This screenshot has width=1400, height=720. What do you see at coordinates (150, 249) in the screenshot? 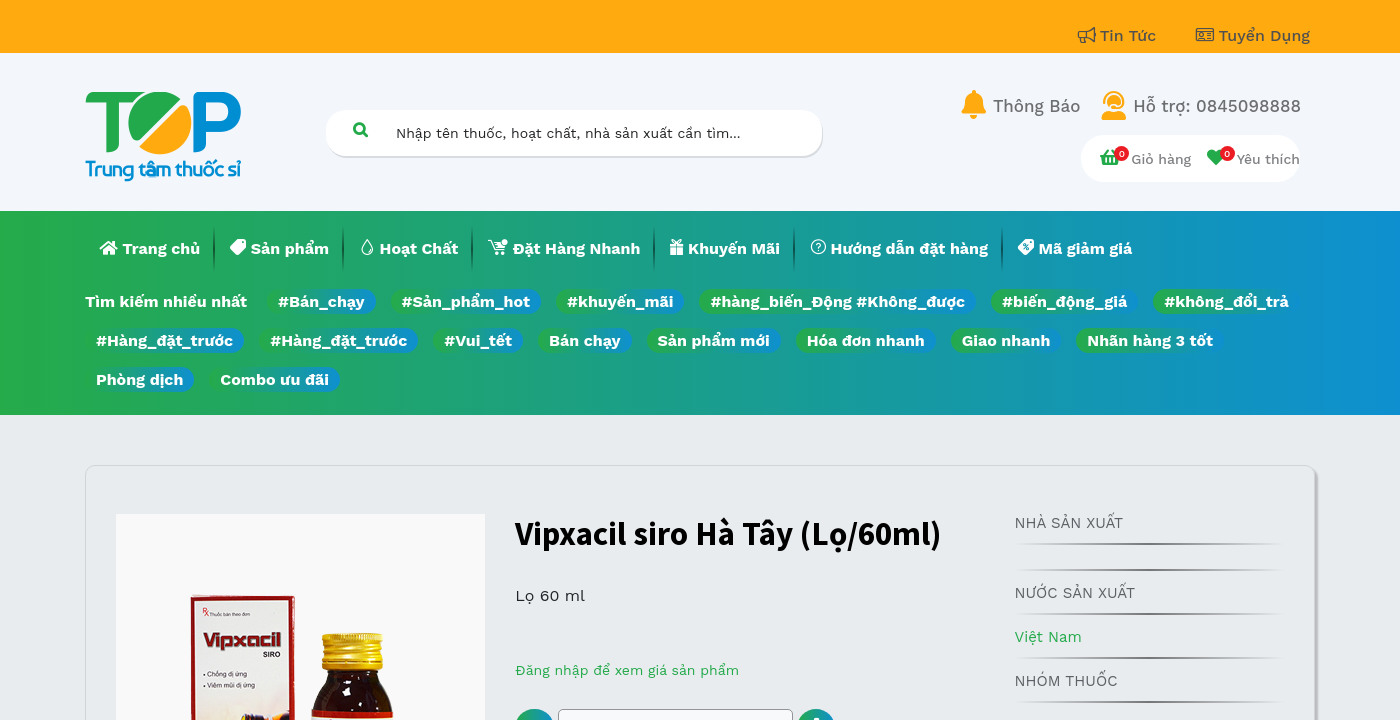
I see `[menuitem]` at bounding box center [150, 249].